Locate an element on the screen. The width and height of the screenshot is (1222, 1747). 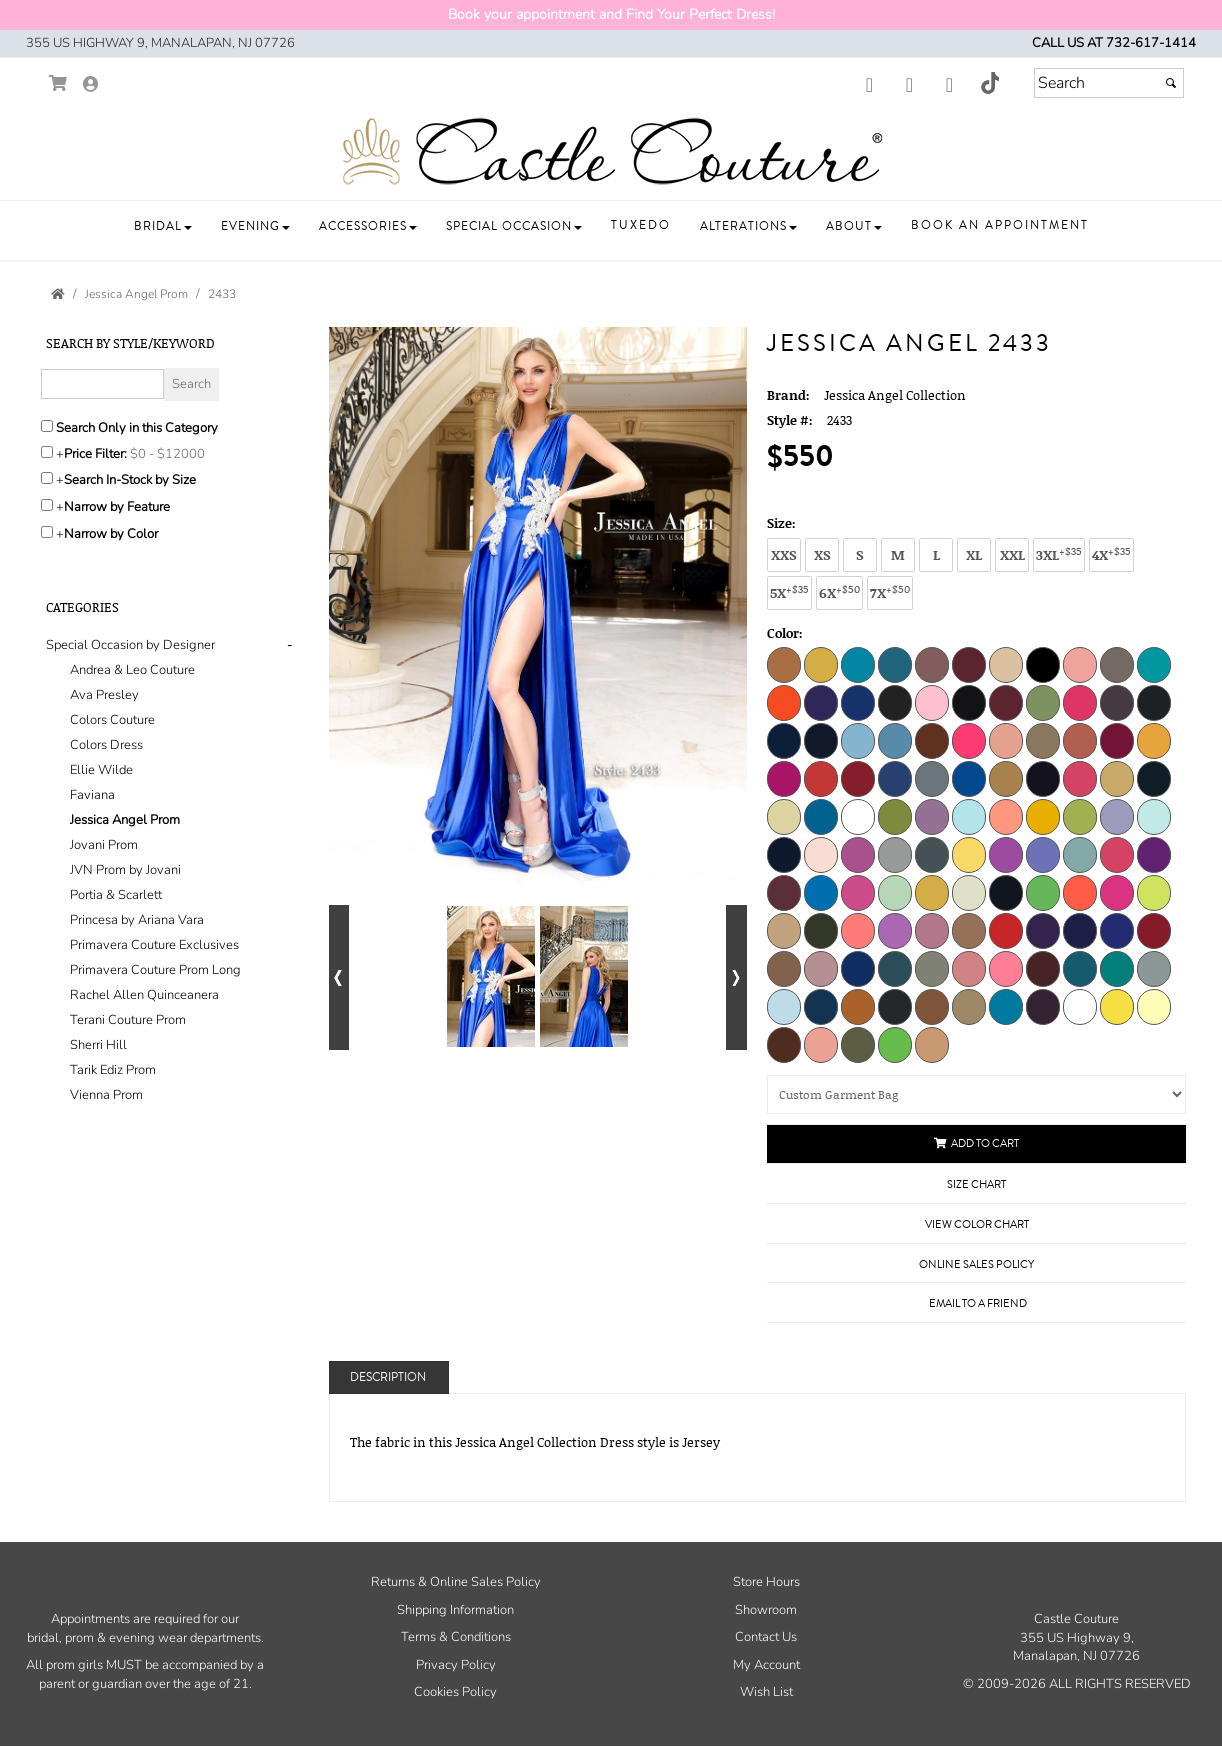
[Search only for items in stock] is located at coordinates (47, 478).